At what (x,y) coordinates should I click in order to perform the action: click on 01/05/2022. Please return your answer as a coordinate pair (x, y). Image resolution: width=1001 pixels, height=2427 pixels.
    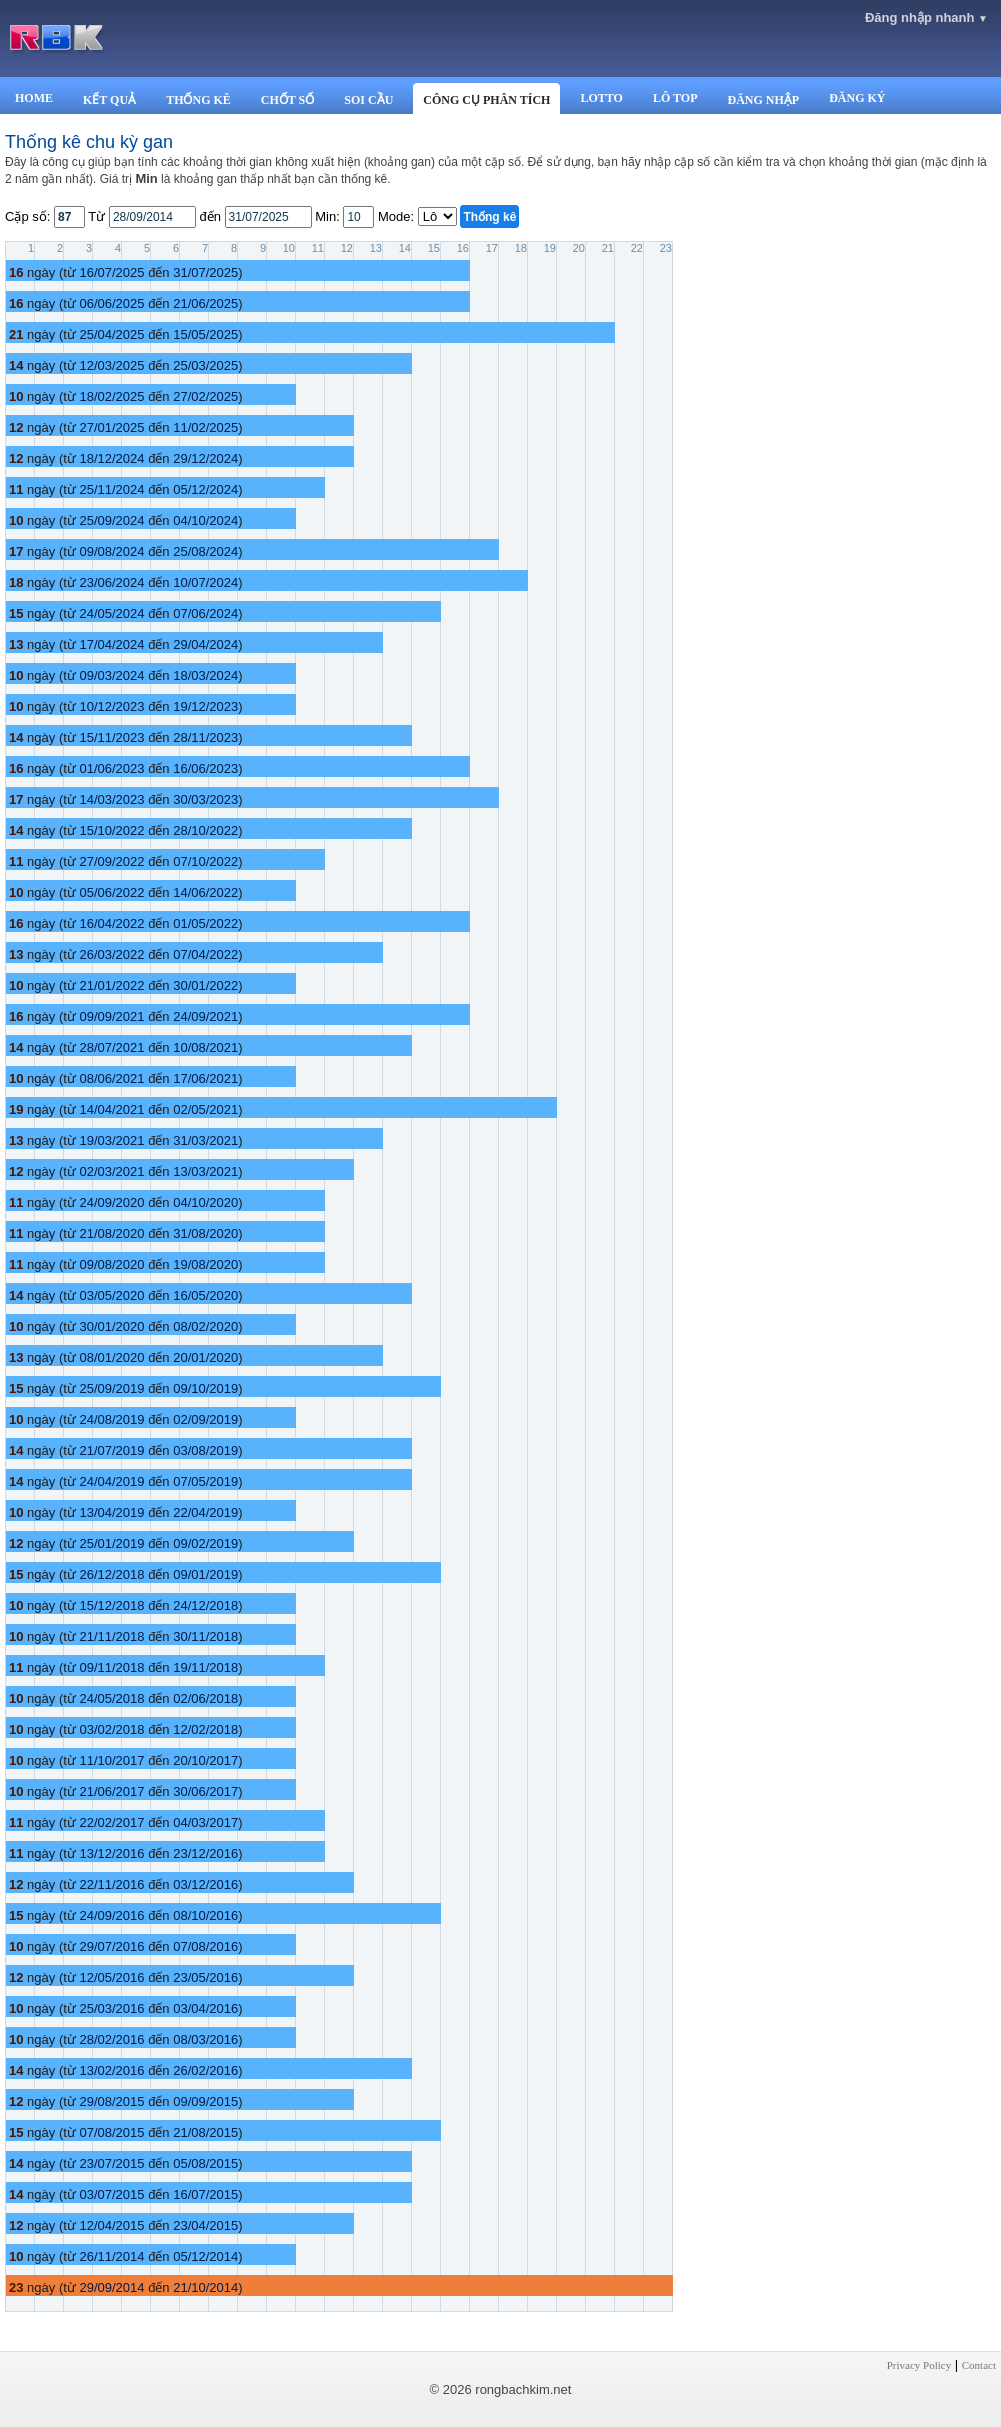
    Looking at the image, I should click on (205, 923).